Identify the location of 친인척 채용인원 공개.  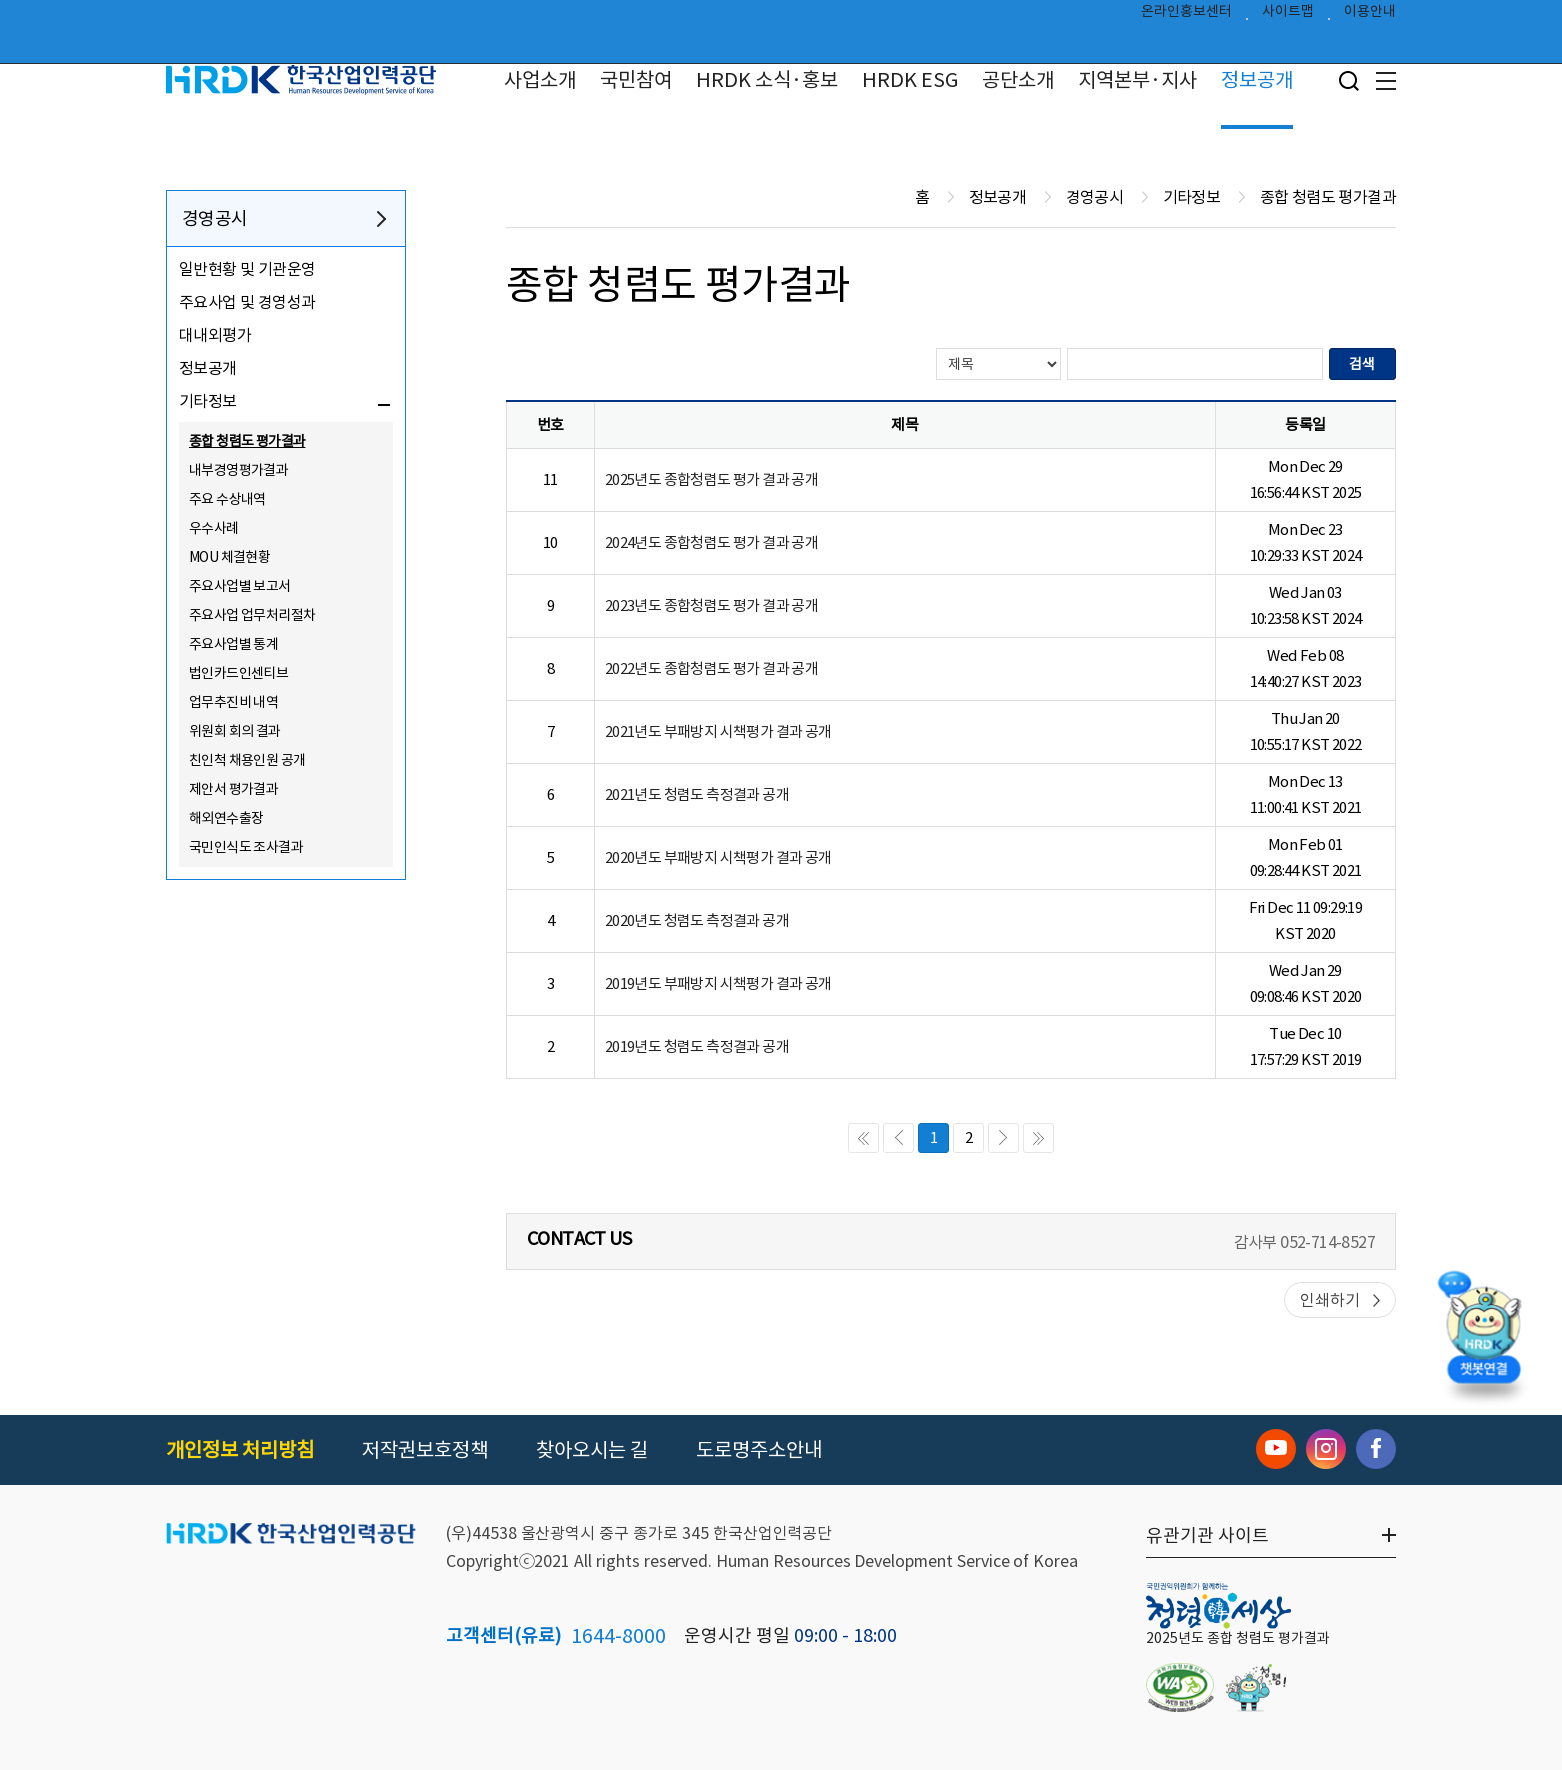
(247, 760).